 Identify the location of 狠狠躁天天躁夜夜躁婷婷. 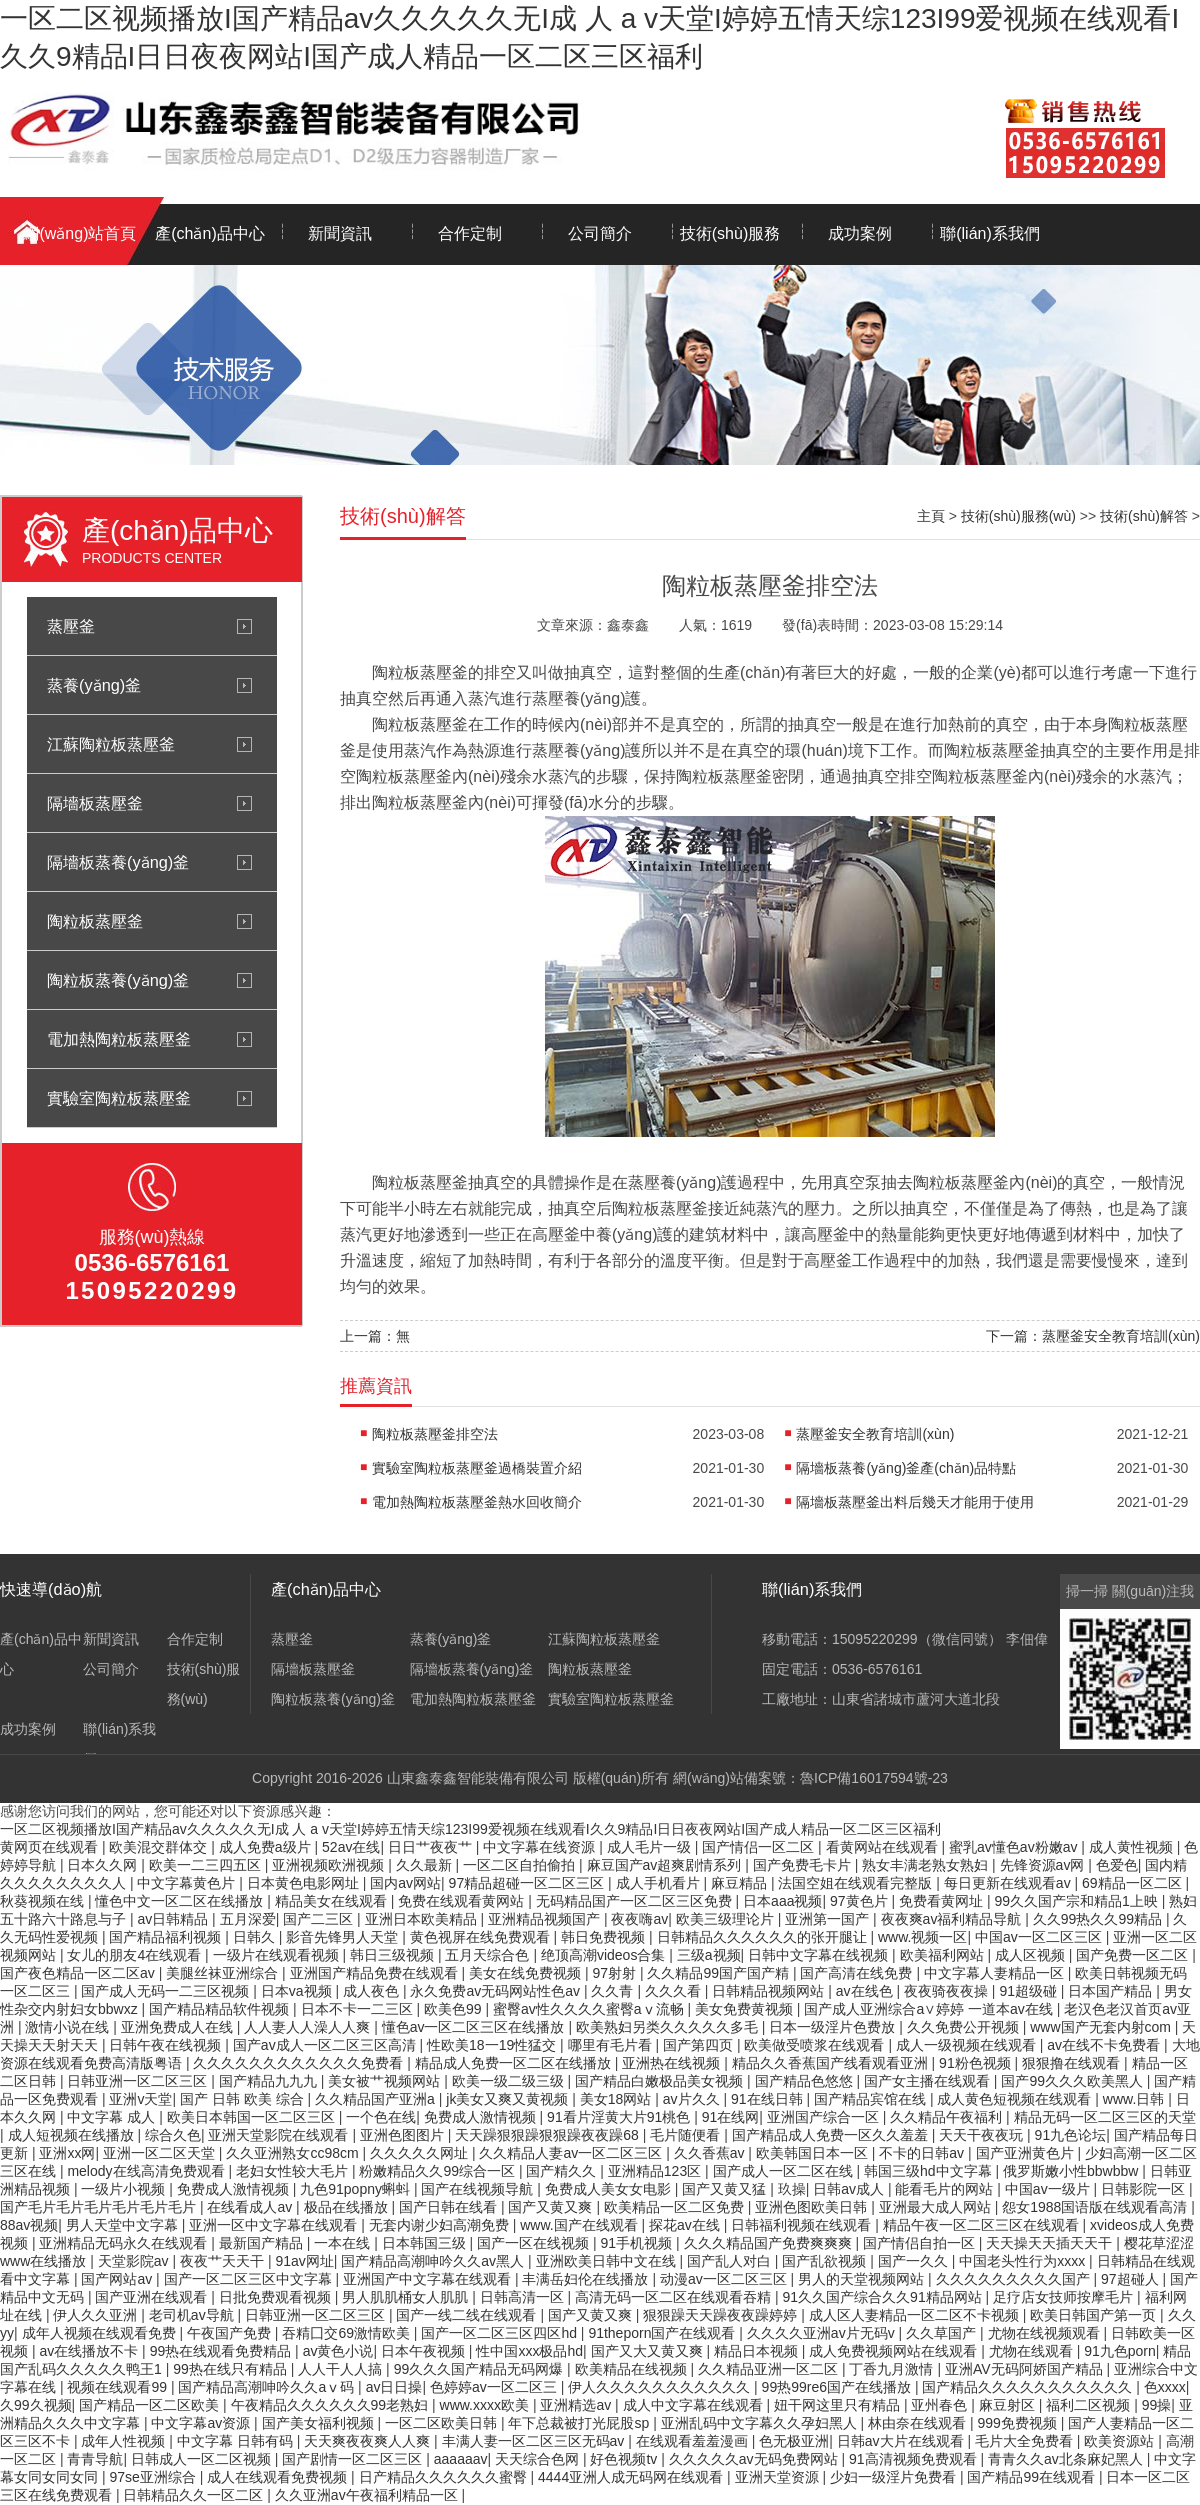
(722, 2315).